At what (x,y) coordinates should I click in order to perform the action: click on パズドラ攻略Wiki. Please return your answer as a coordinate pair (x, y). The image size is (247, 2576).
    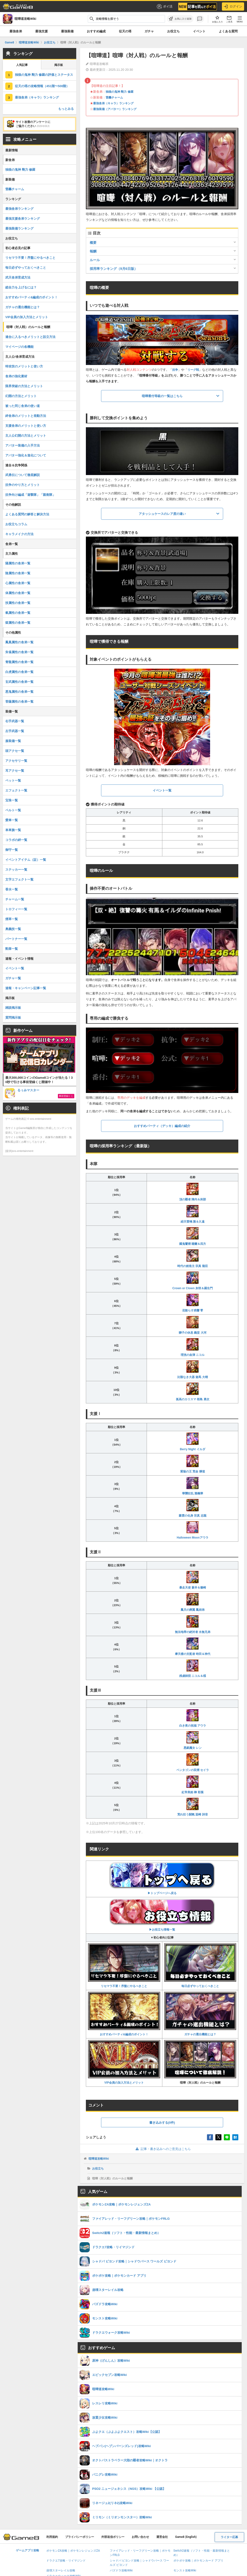
    Looking at the image, I should click on (121, 2570).